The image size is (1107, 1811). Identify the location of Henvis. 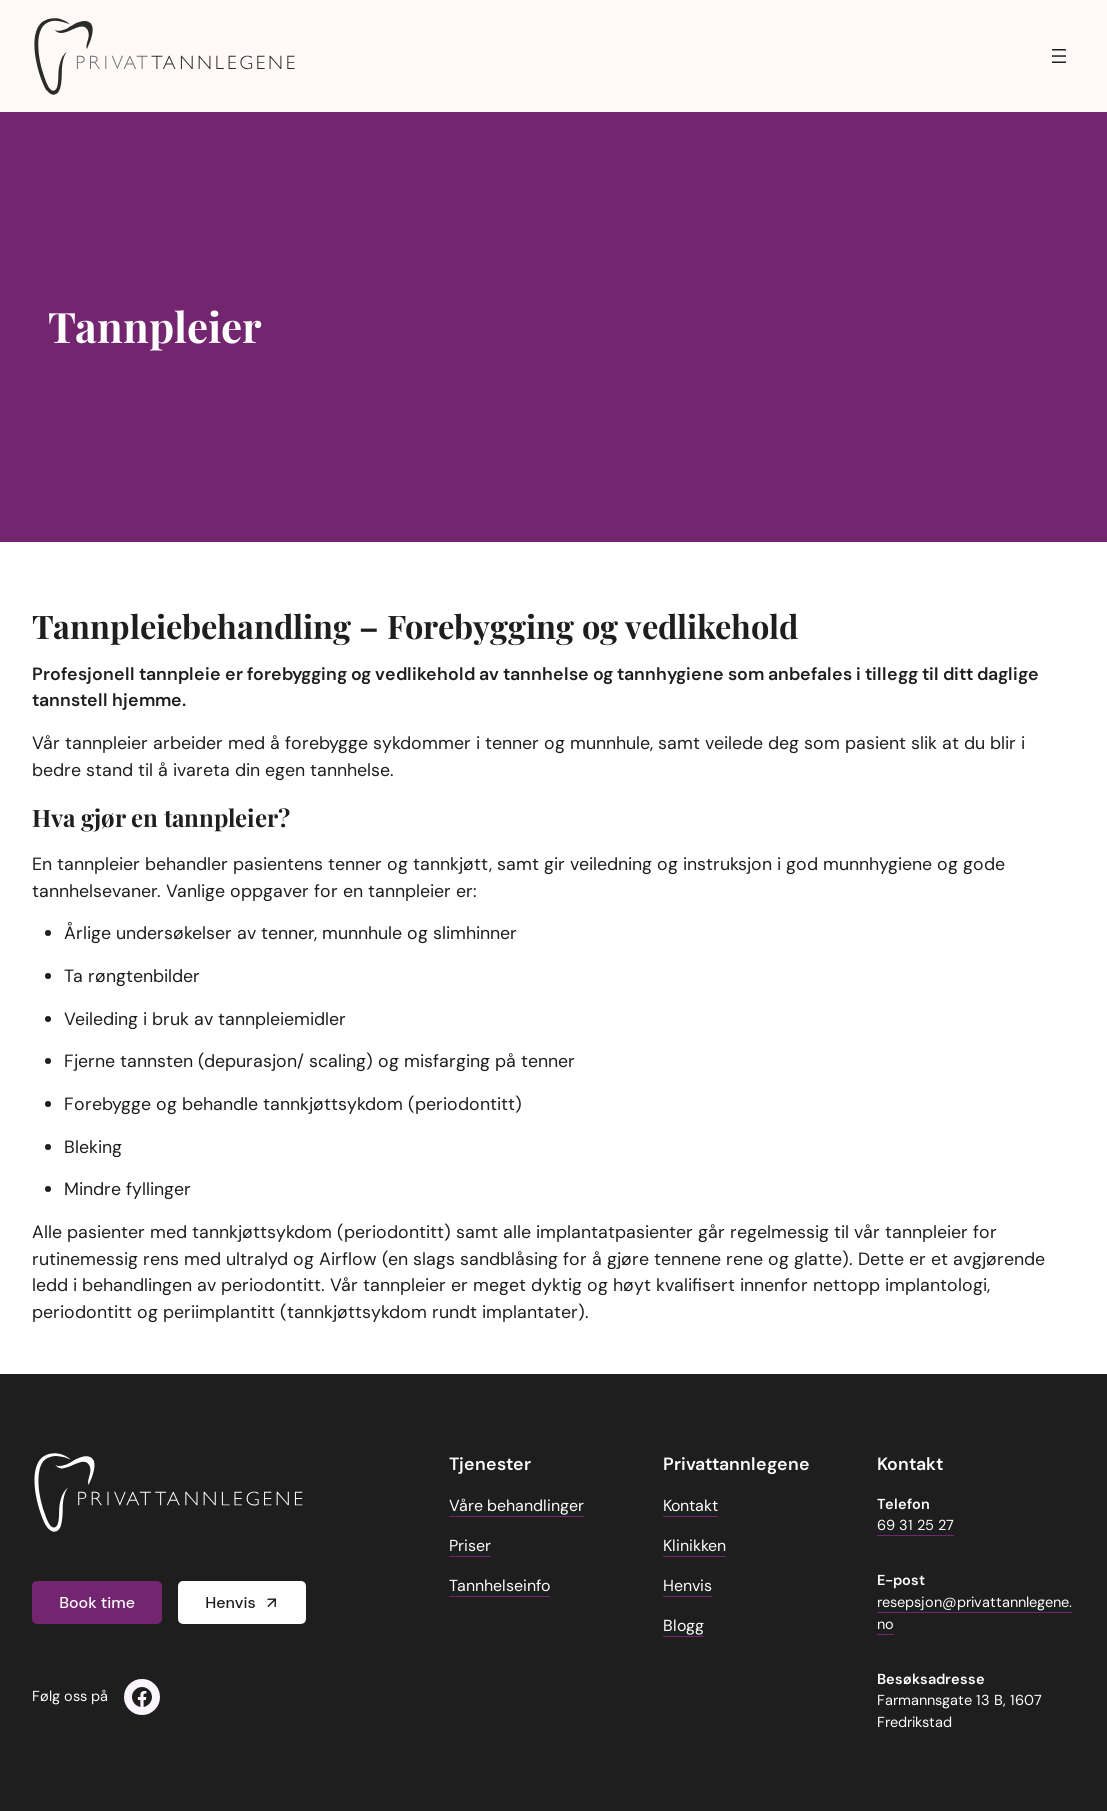
(230, 1602).